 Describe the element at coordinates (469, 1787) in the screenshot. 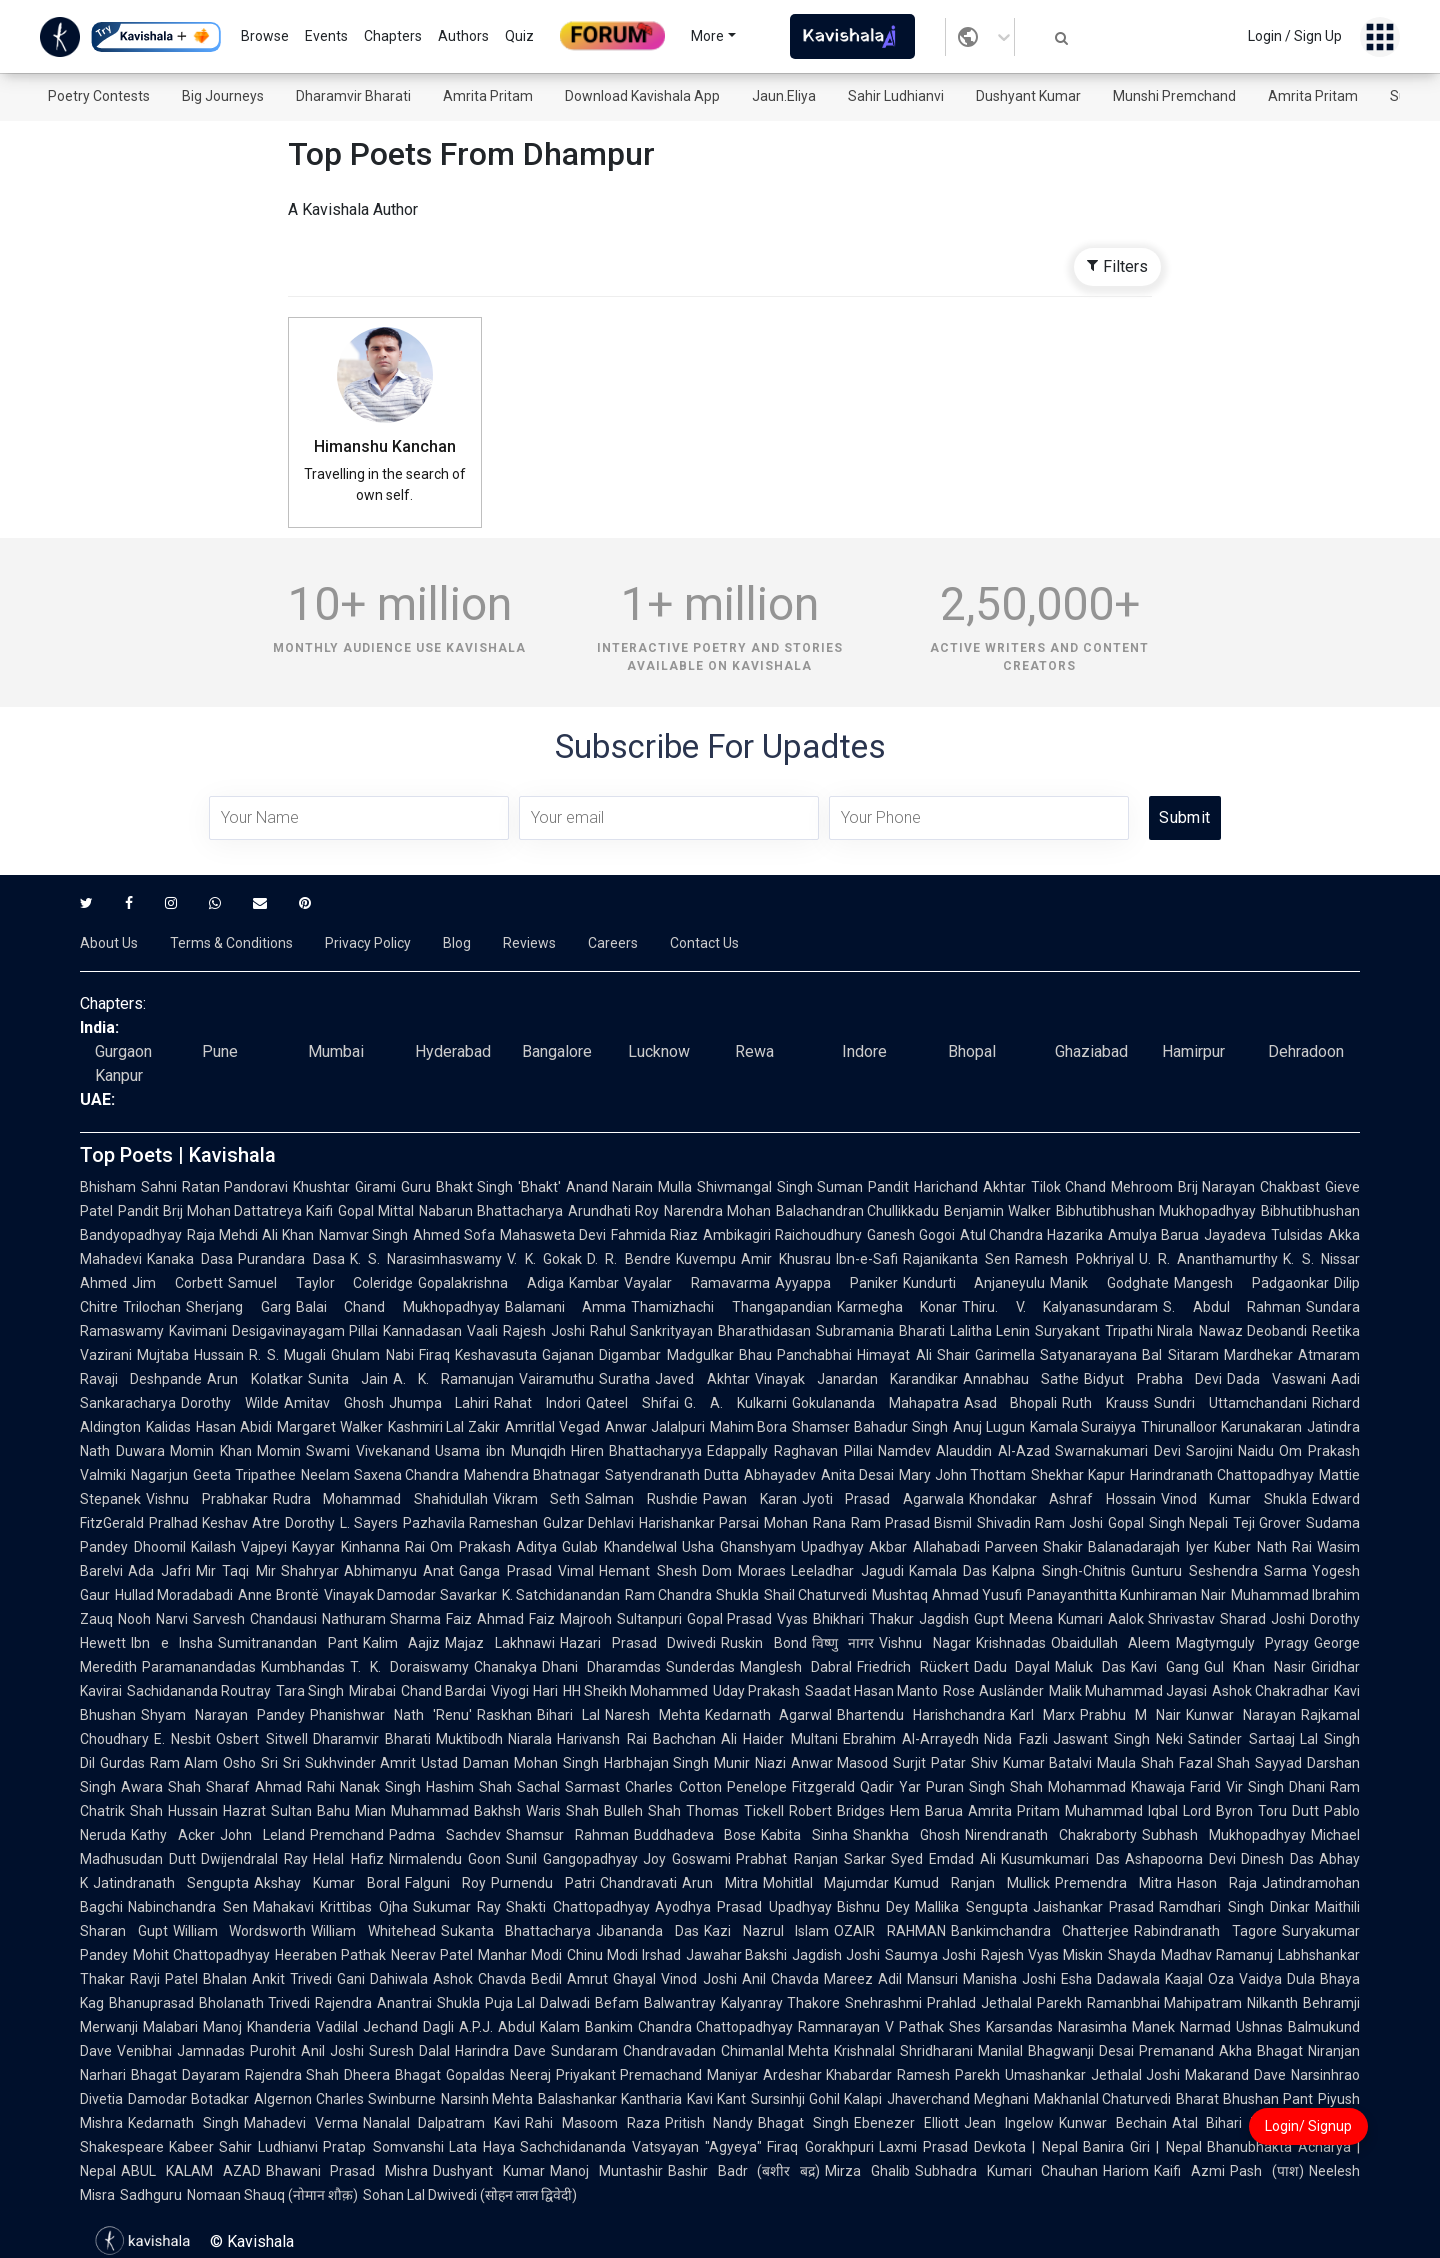

I see `Hashim Shah` at that location.